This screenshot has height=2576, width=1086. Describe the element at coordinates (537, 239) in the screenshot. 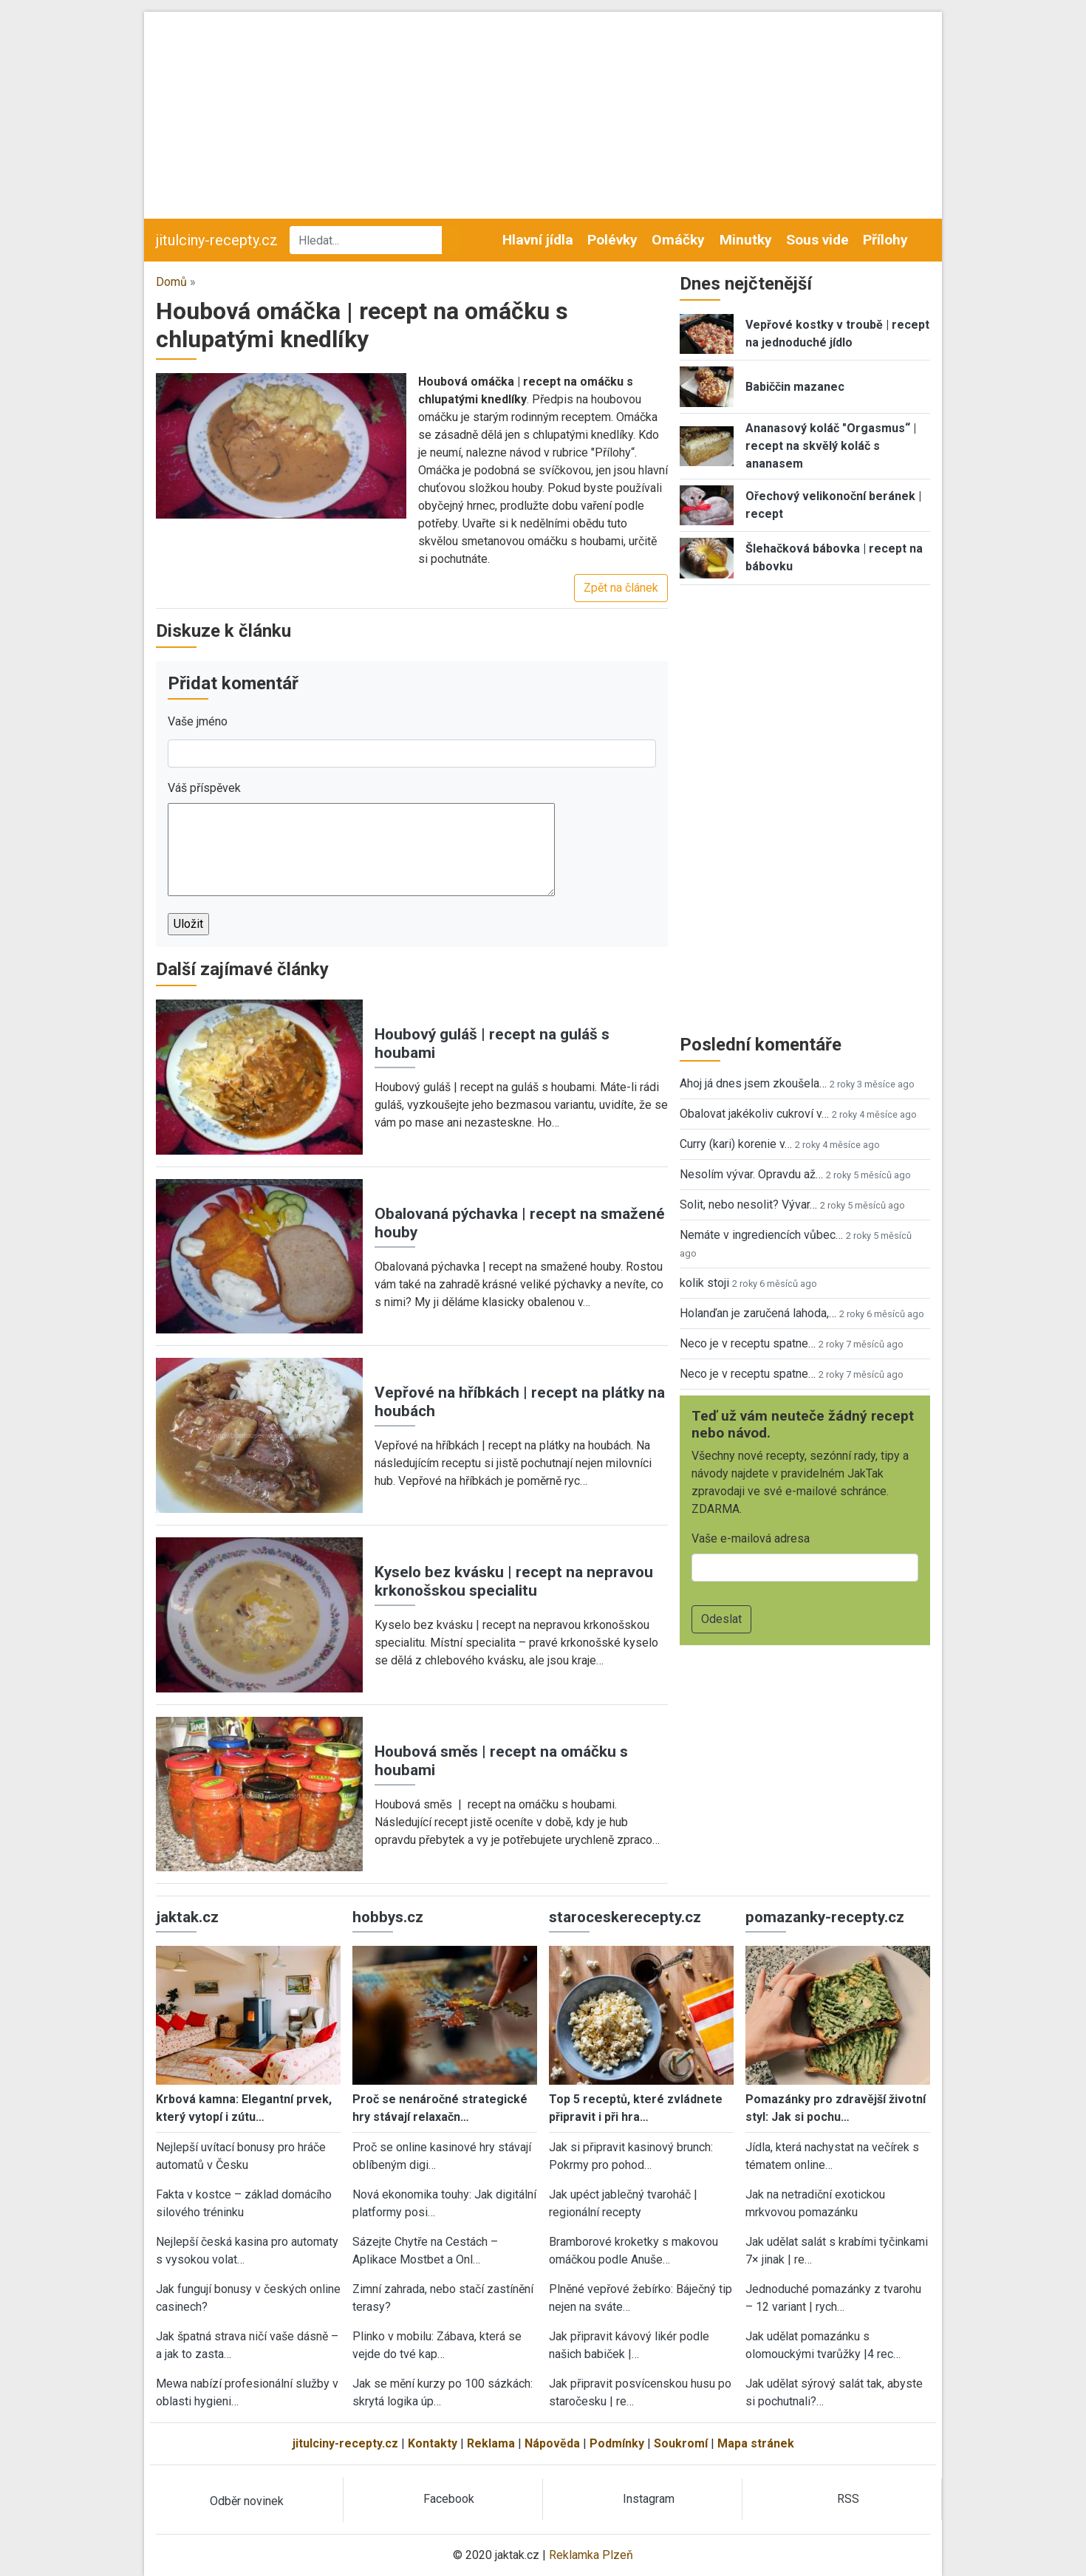

I see `Hlavní jídla` at that location.